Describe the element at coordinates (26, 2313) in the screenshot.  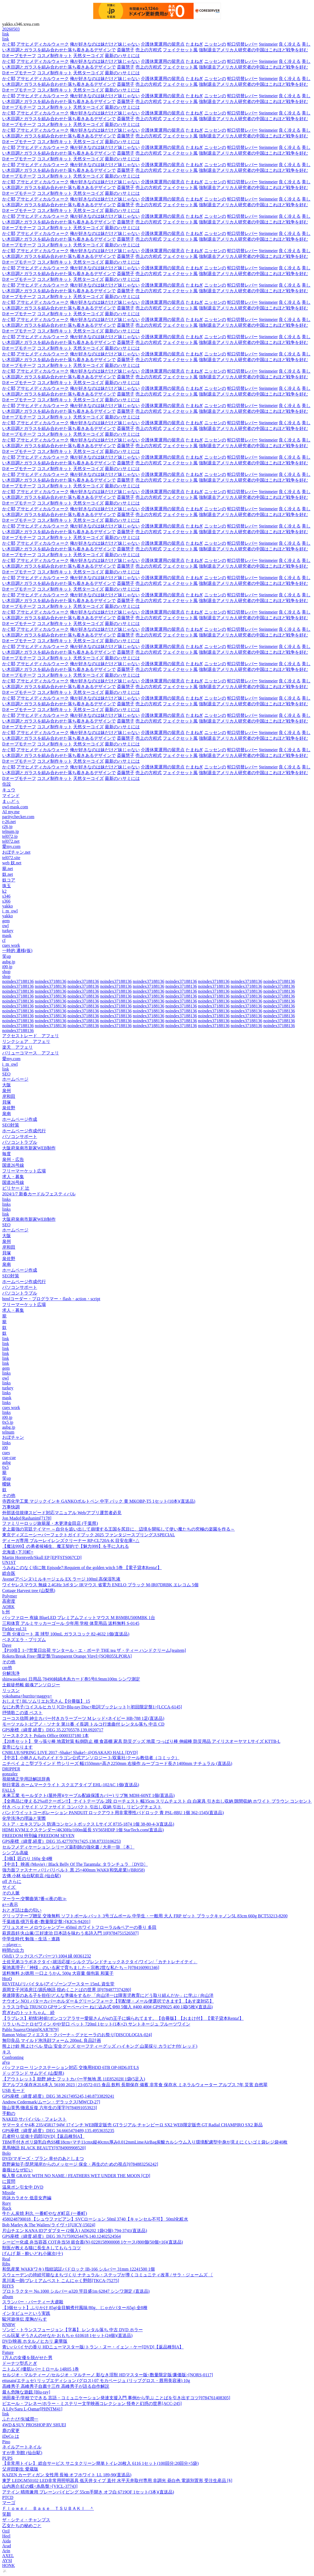
I see `インタビューという実践` at that location.